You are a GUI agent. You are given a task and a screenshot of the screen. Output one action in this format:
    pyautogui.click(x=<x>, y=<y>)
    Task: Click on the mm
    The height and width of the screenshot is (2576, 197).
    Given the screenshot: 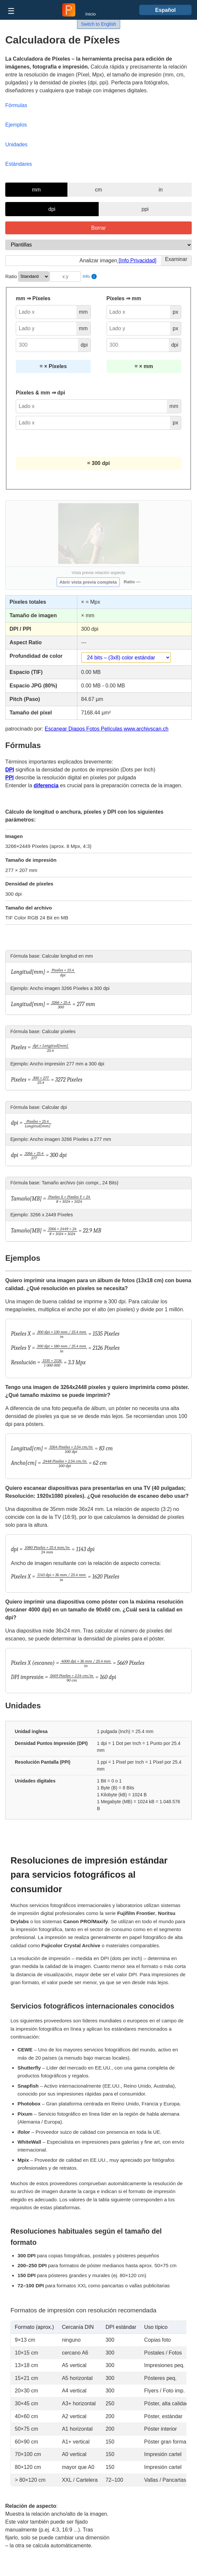 What is the action you would take?
    pyautogui.click(x=36, y=189)
    